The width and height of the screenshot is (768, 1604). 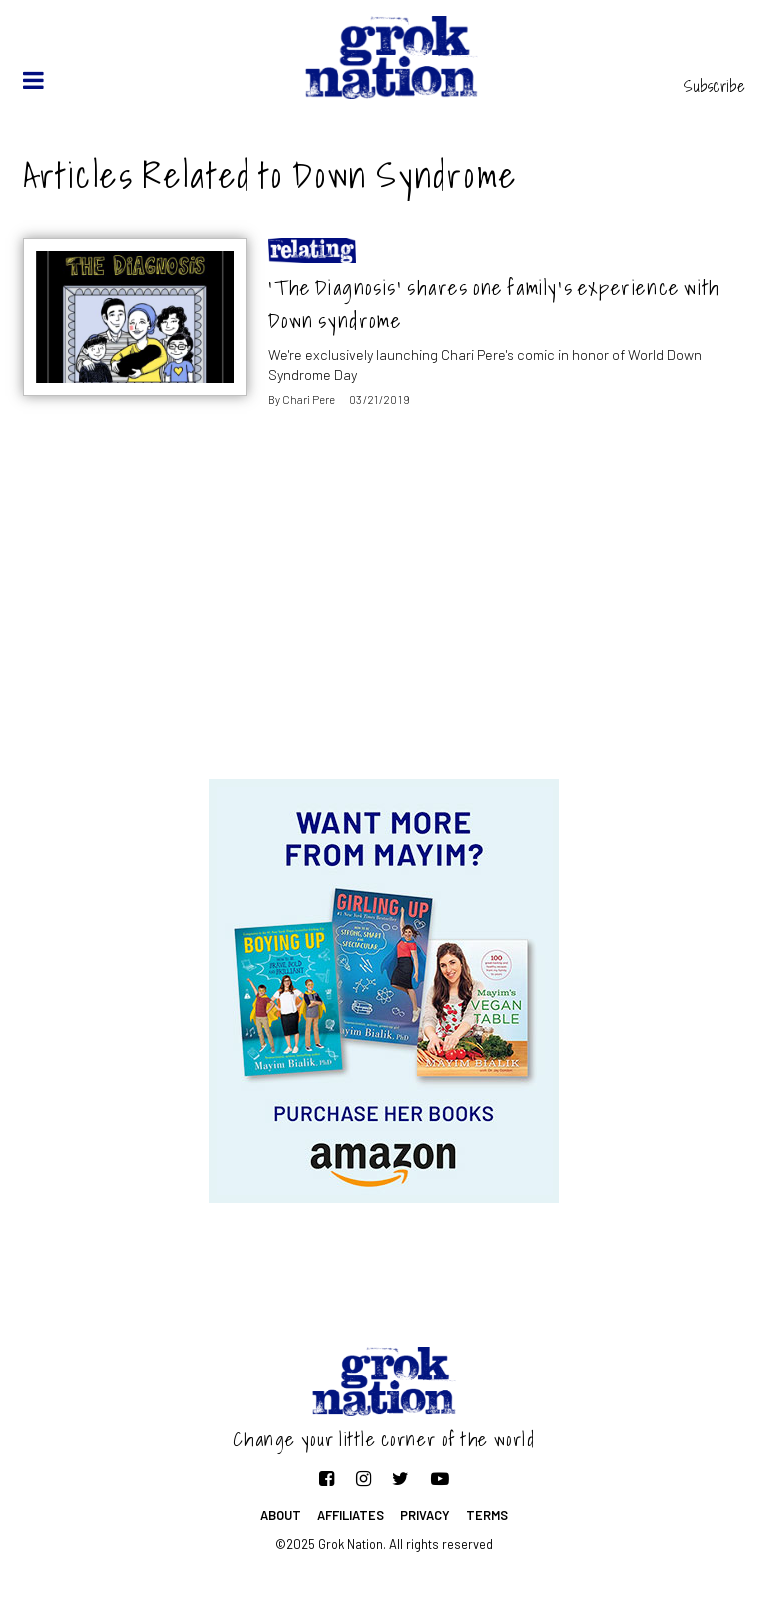 What do you see at coordinates (425, 1515) in the screenshot?
I see `Privacy` at bounding box center [425, 1515].